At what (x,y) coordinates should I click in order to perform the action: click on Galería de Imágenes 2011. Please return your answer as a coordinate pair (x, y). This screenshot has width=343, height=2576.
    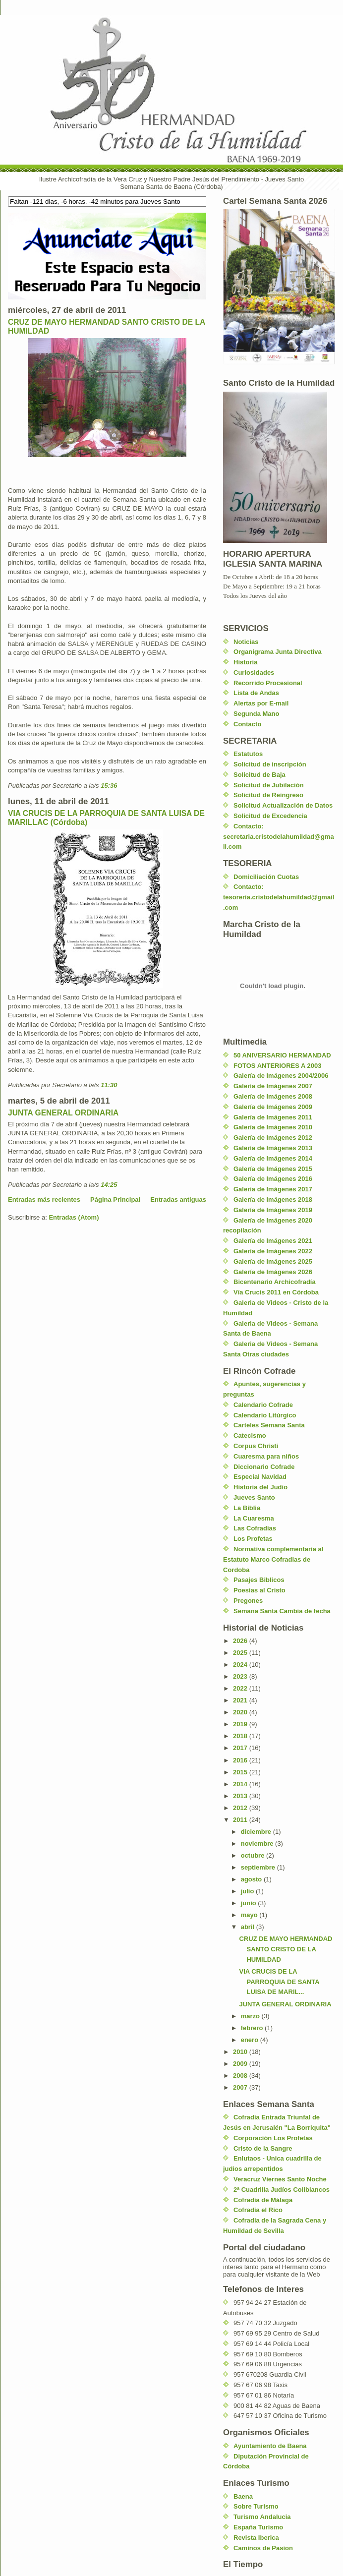
    Looking at the image, I should click on (272, 1117).